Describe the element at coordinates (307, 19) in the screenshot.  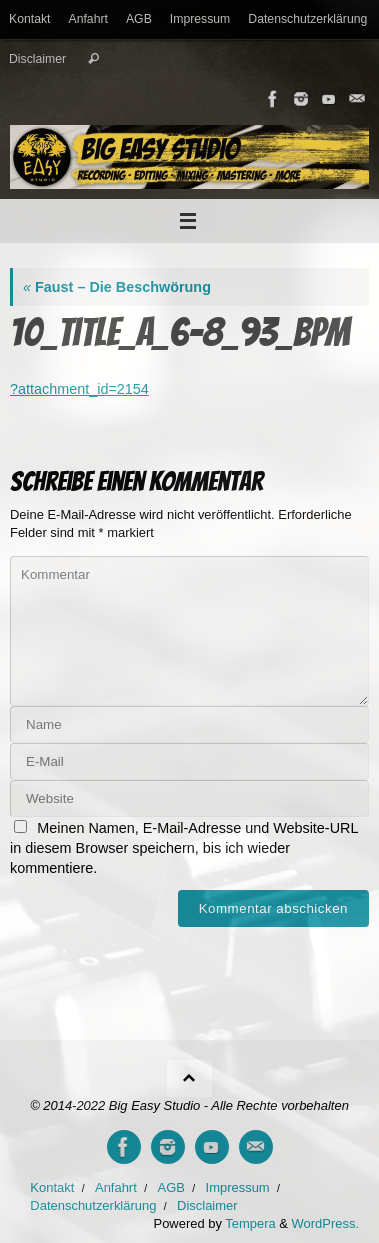
I see `Datenschutzerklärung` at that location.